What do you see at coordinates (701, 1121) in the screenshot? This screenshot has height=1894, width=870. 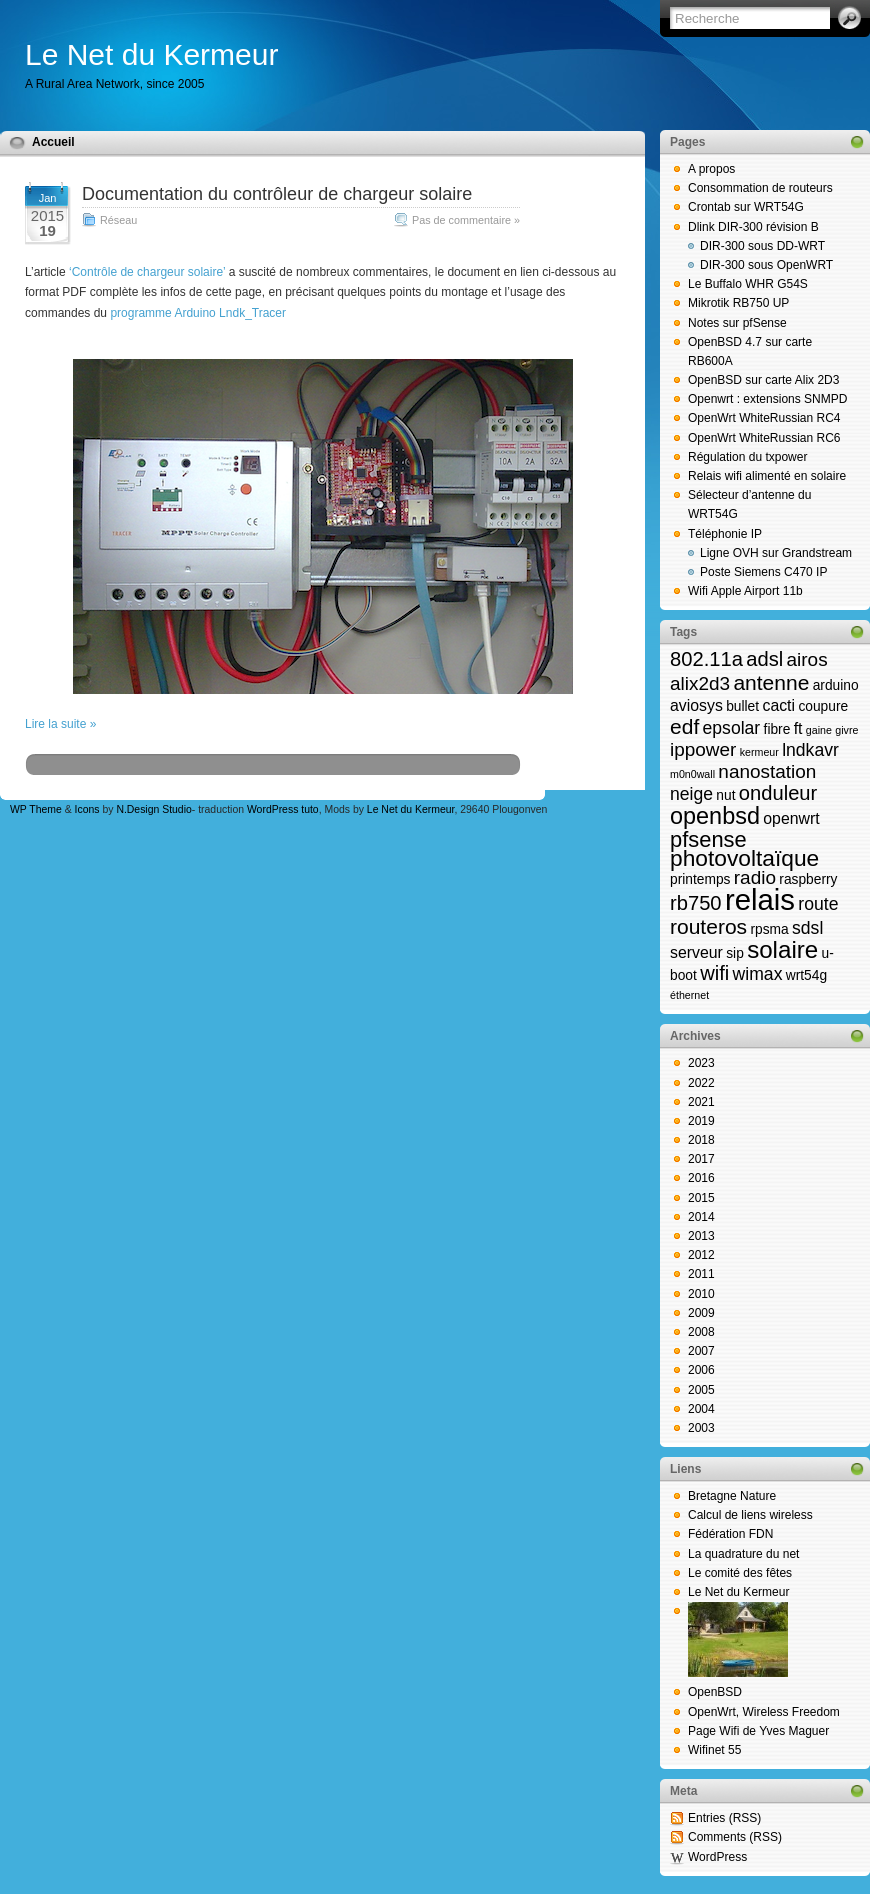 I see `2019` at bounding box center [701, 1121].